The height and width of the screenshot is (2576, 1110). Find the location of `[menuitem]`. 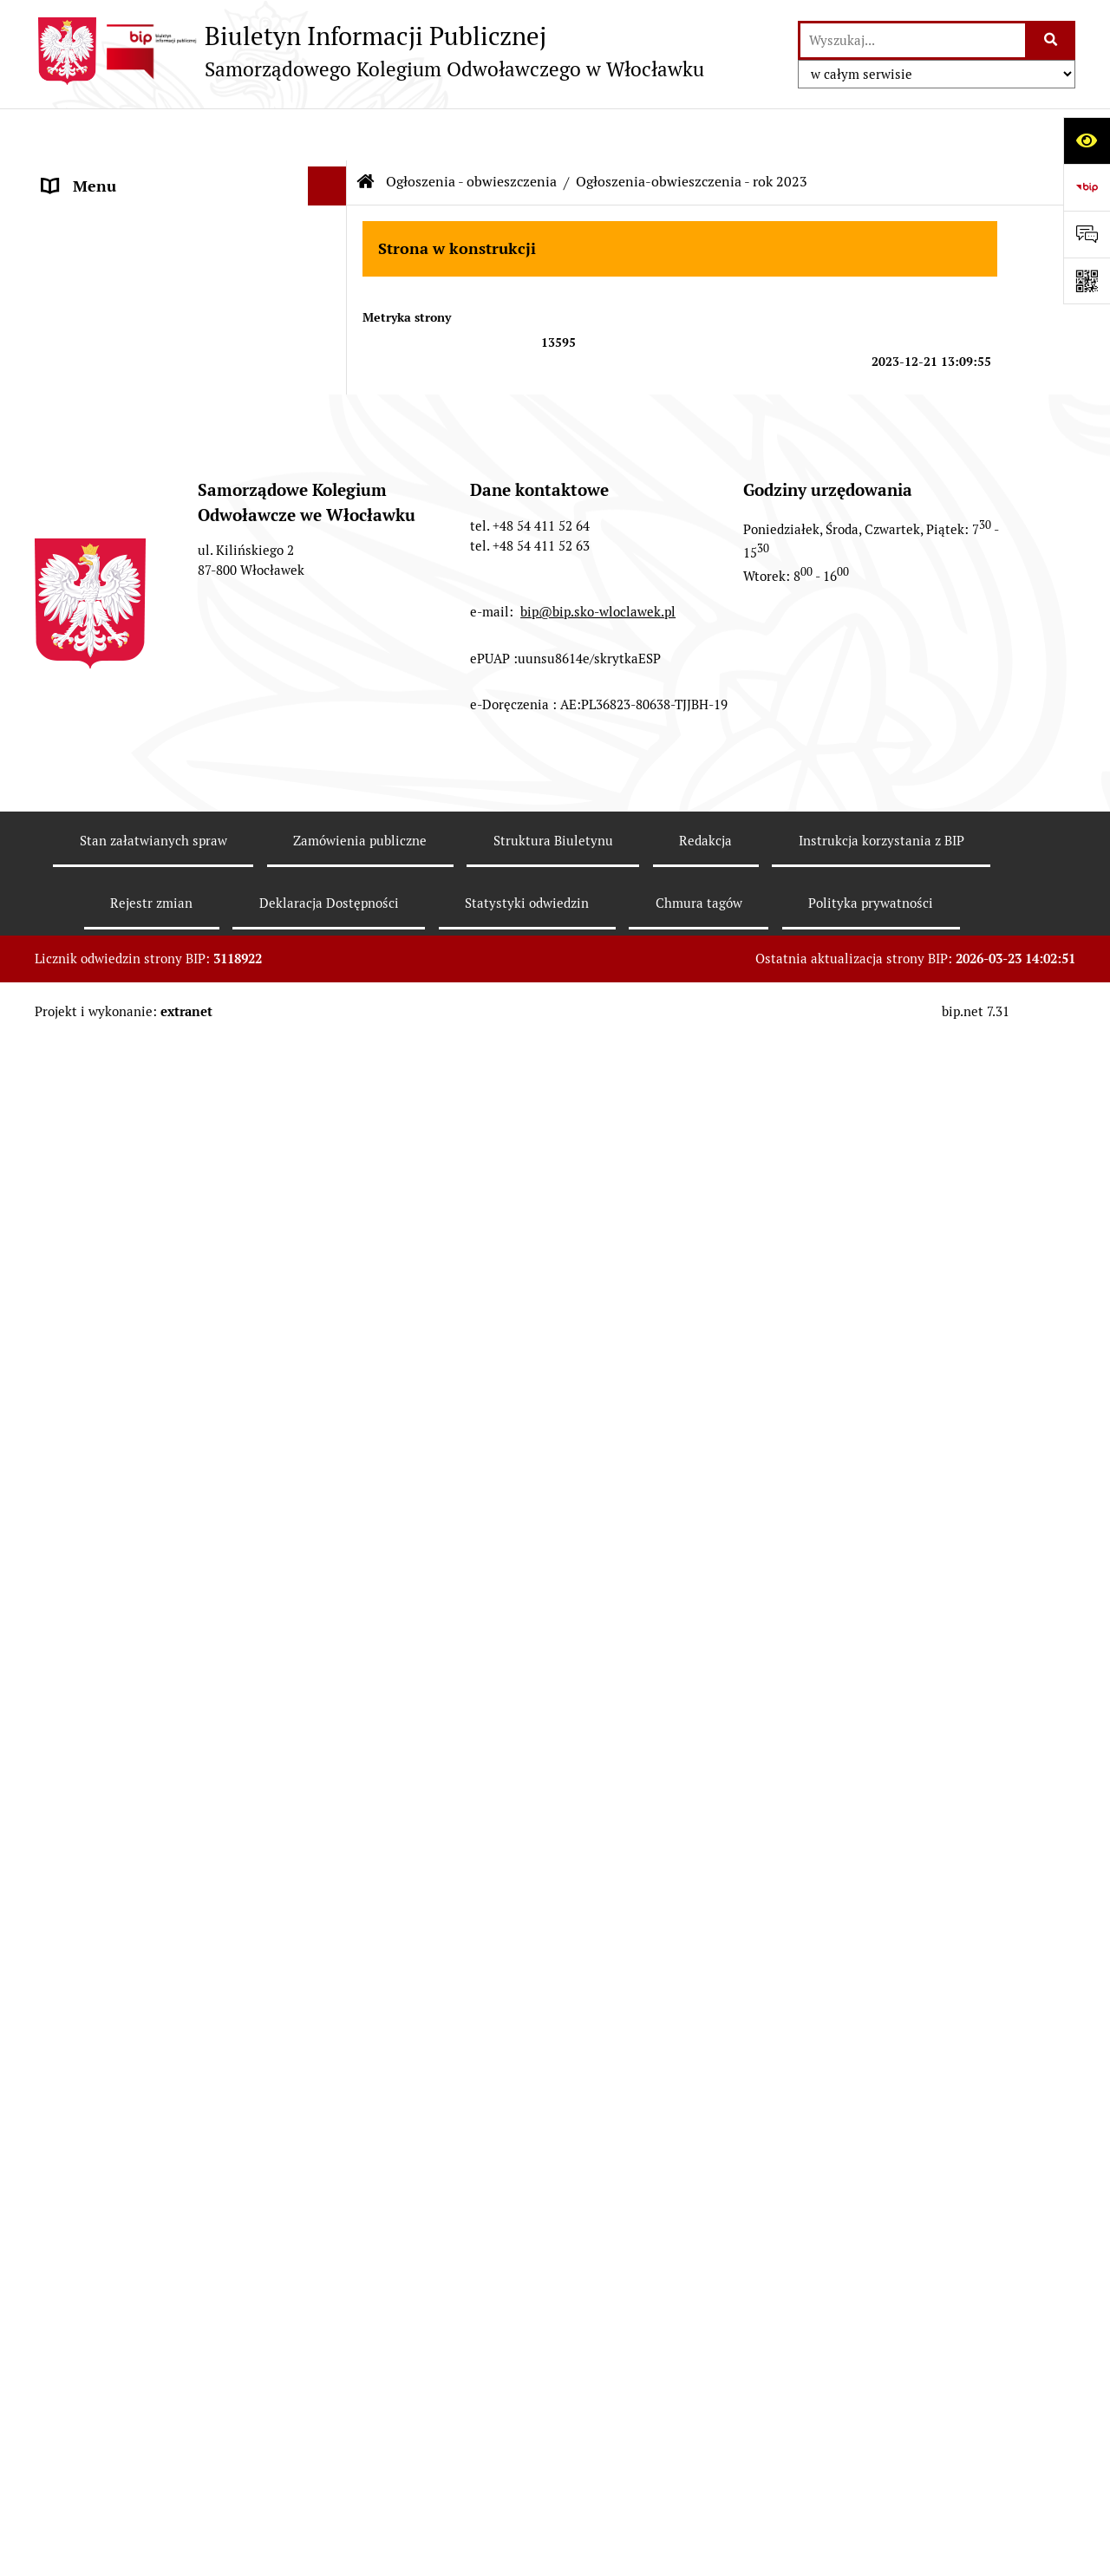

[menuitem] is located at coordinates (191, 624).